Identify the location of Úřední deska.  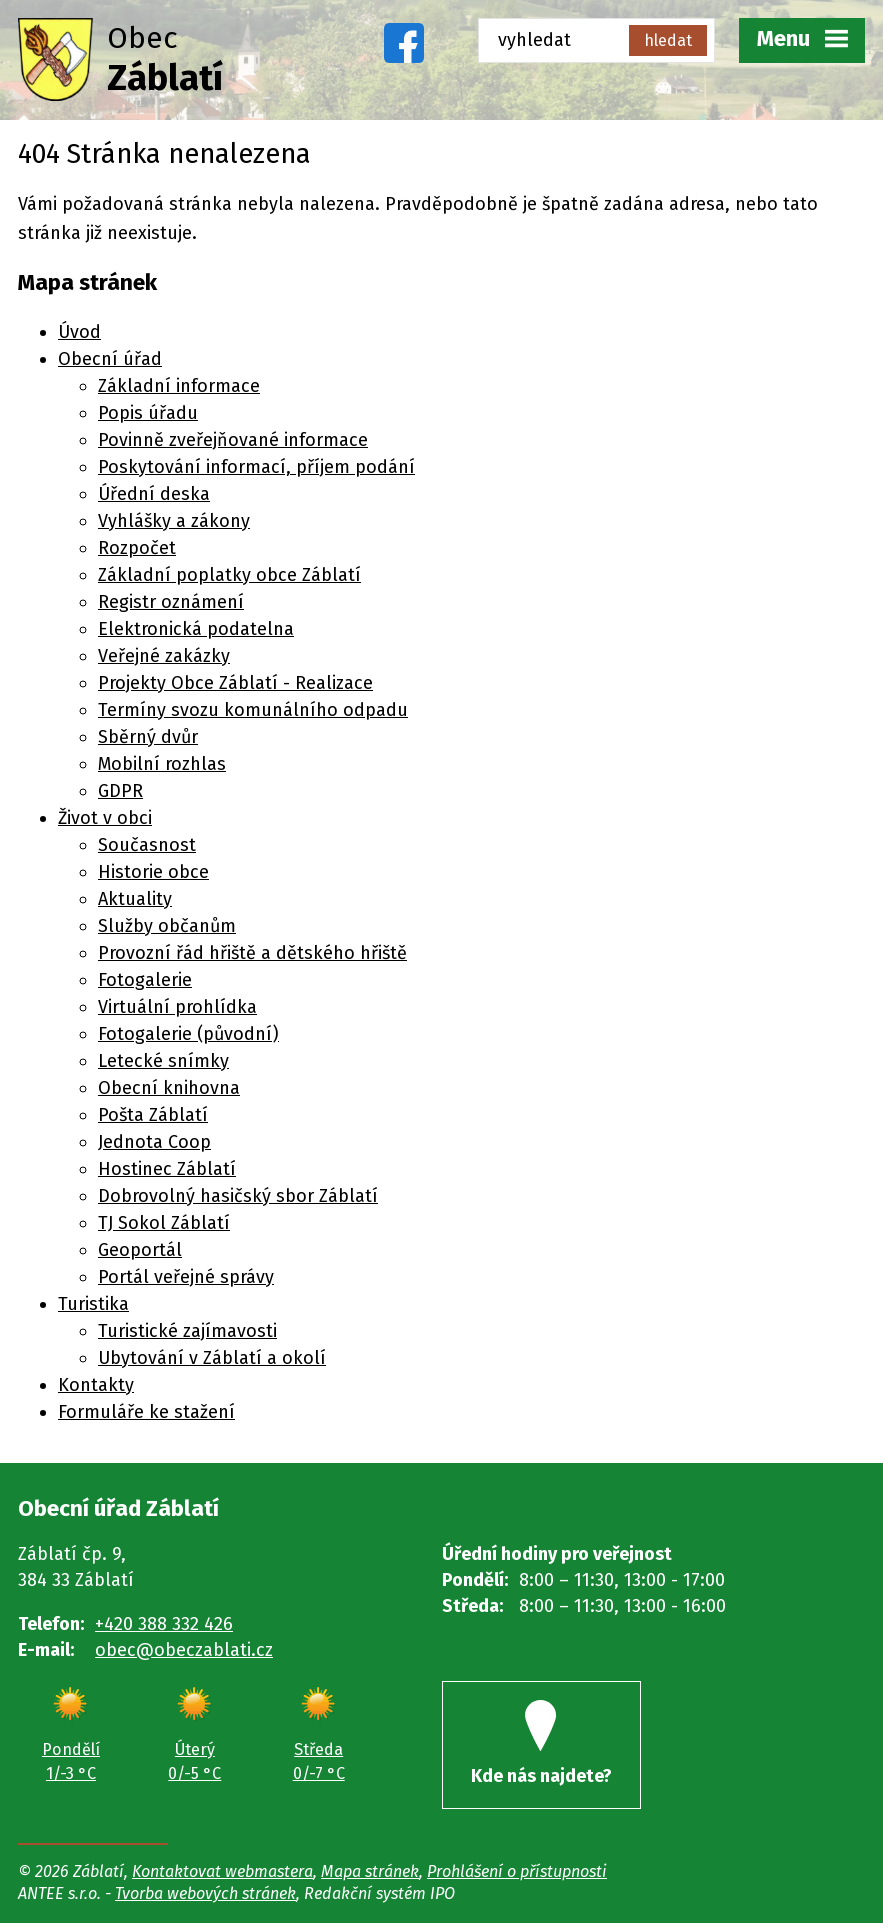
(154, 494).